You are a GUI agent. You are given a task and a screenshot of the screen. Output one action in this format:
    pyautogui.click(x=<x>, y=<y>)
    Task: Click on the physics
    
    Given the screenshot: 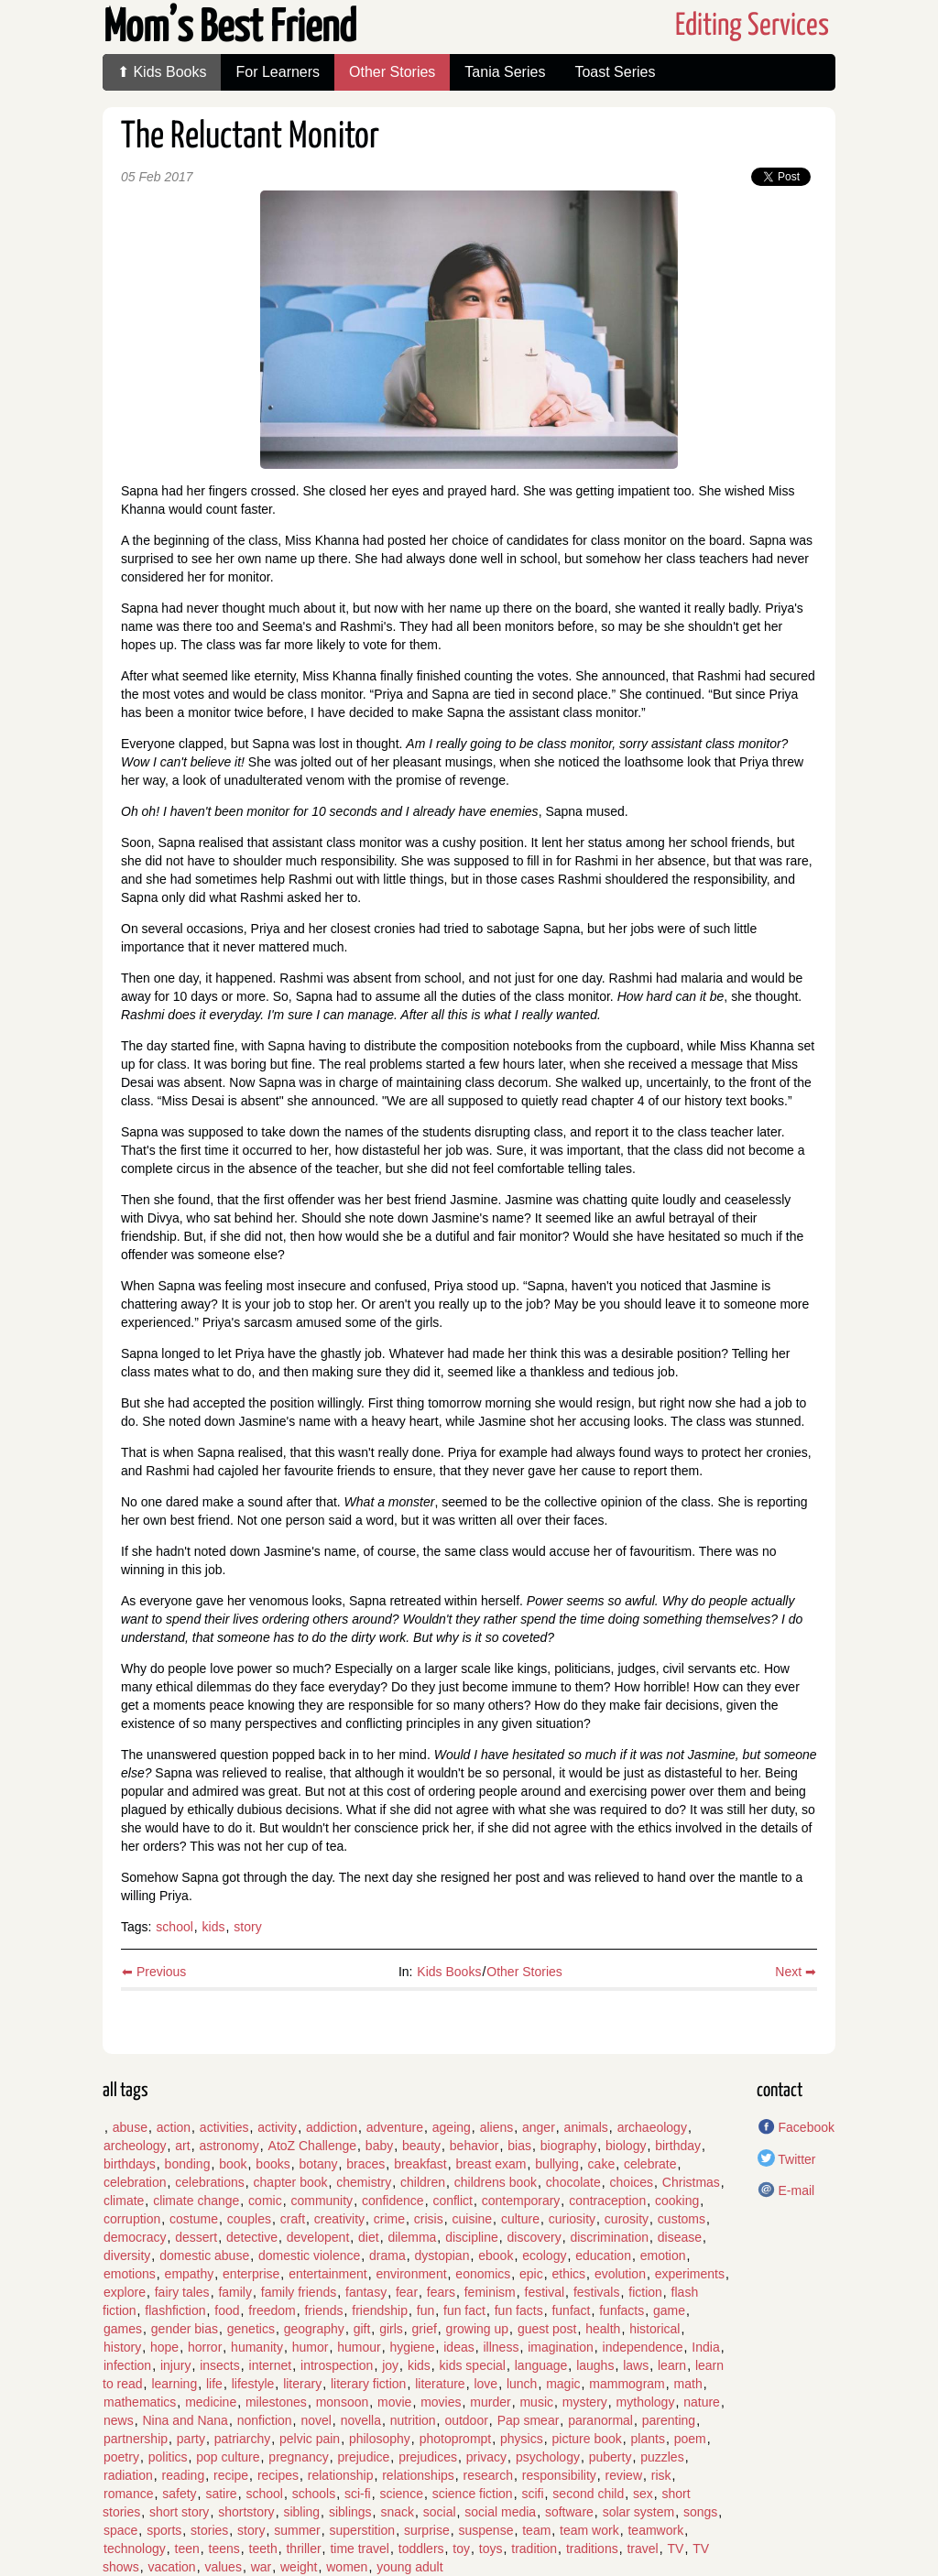 What is the action you would take?
    pyautogui.click(x=521, y=2438)
    